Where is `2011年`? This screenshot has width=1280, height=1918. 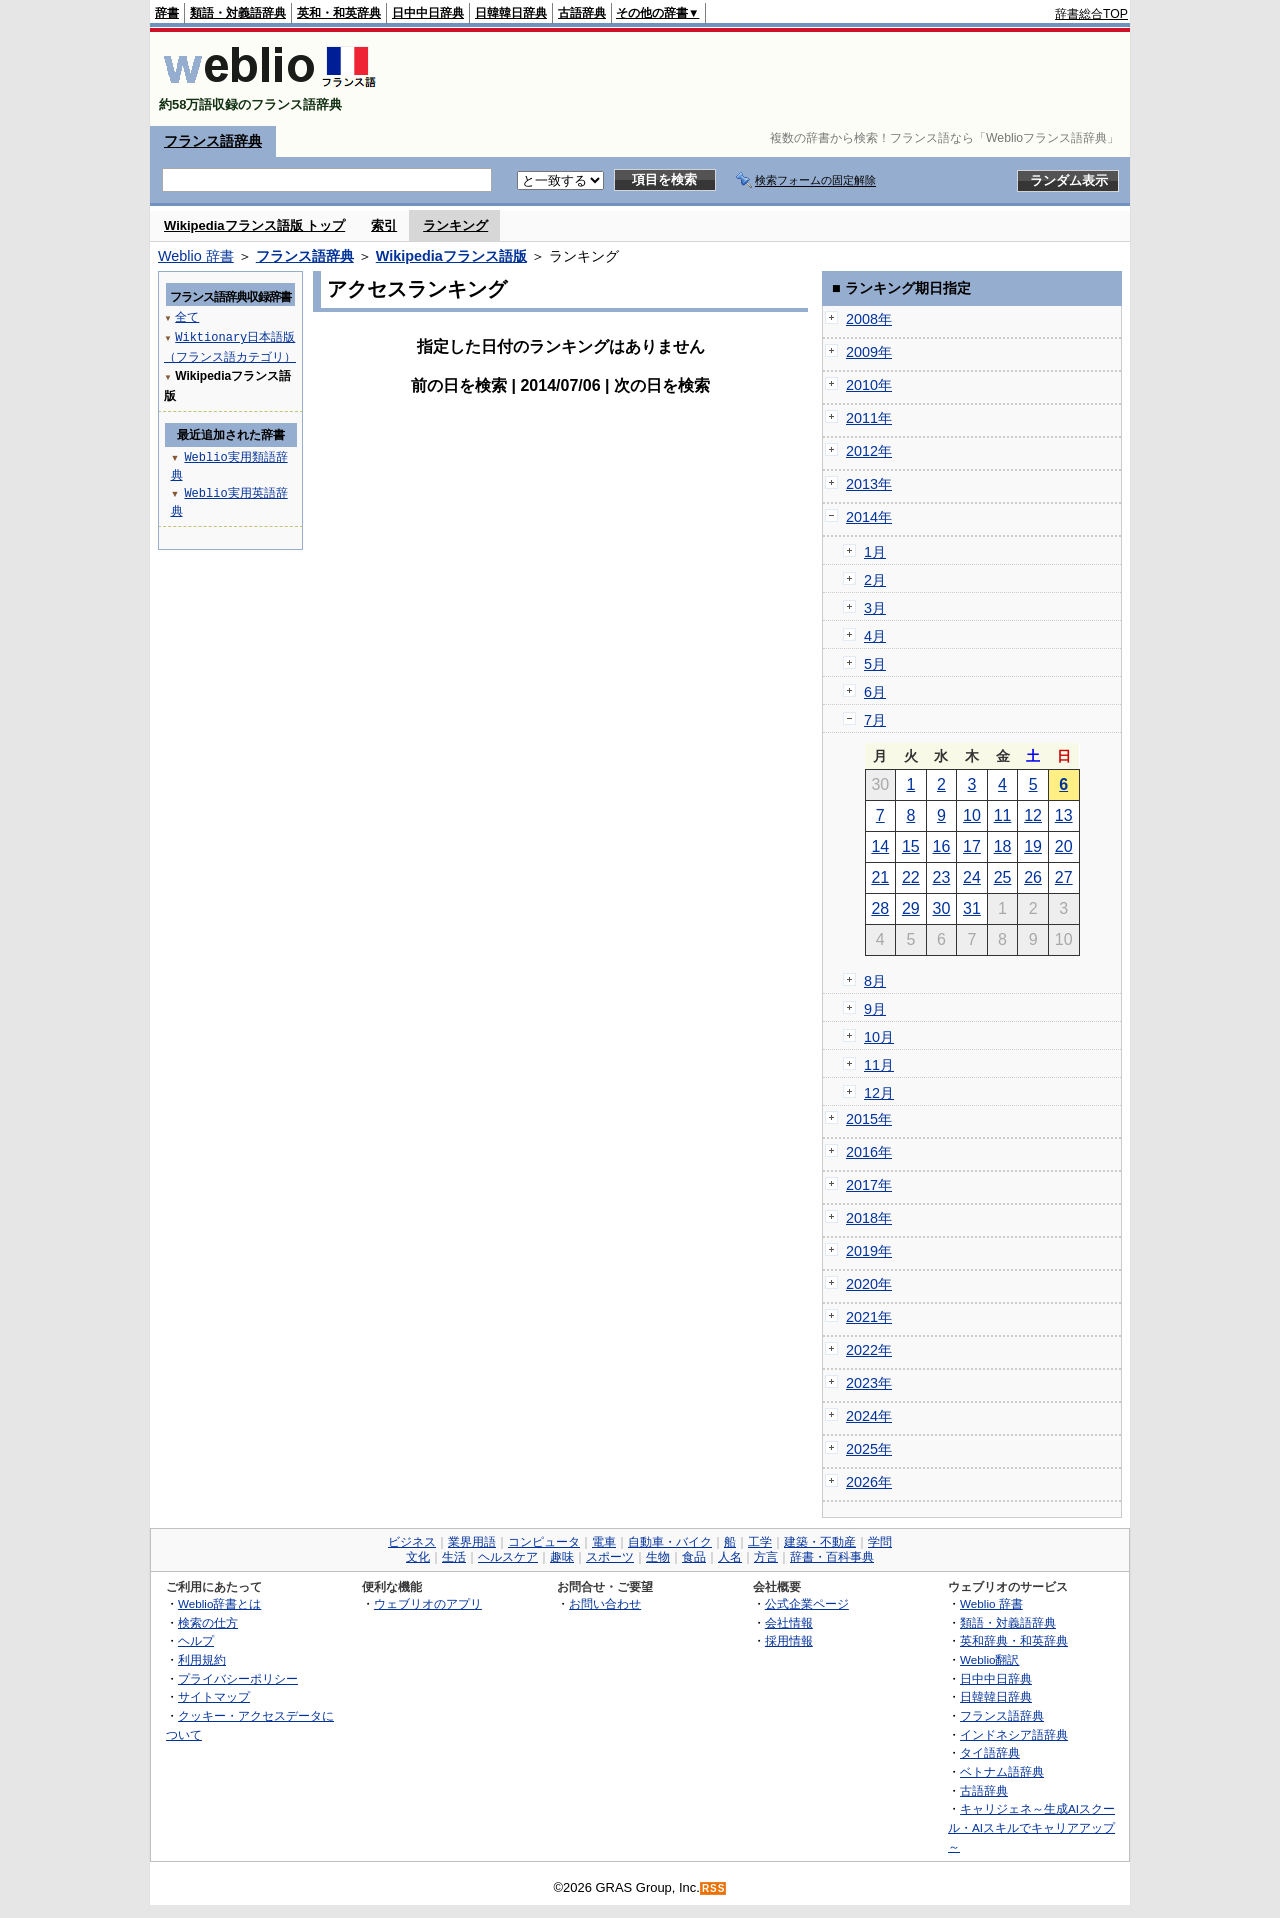
2011年 is located at coordinates (869, 418).